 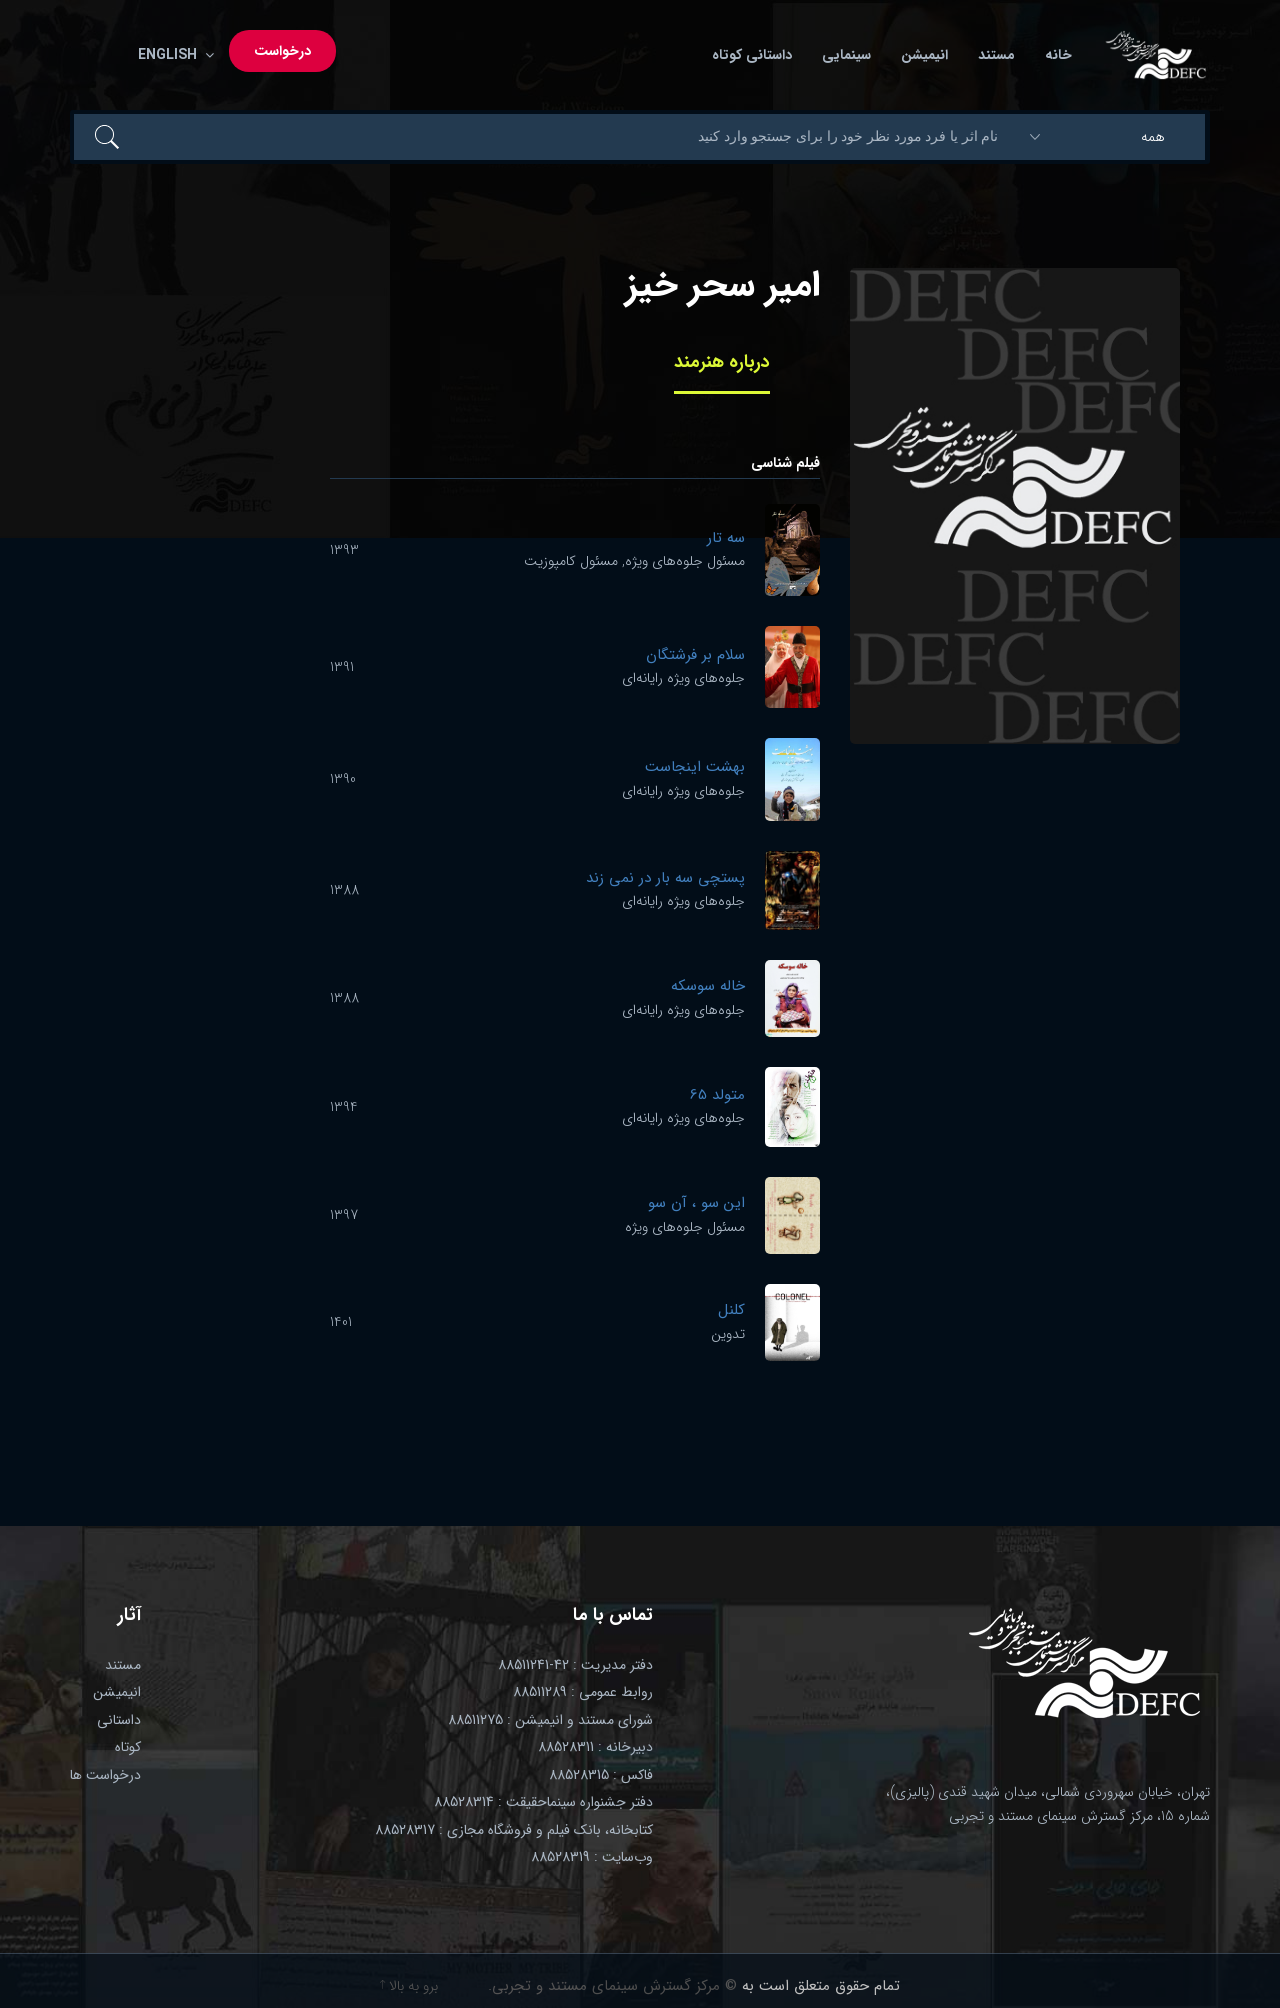 What do you see at coordinates (695, 655) in the screenshot?
I see `سلام بر فرشتگان` at bounding box center [695, 655].